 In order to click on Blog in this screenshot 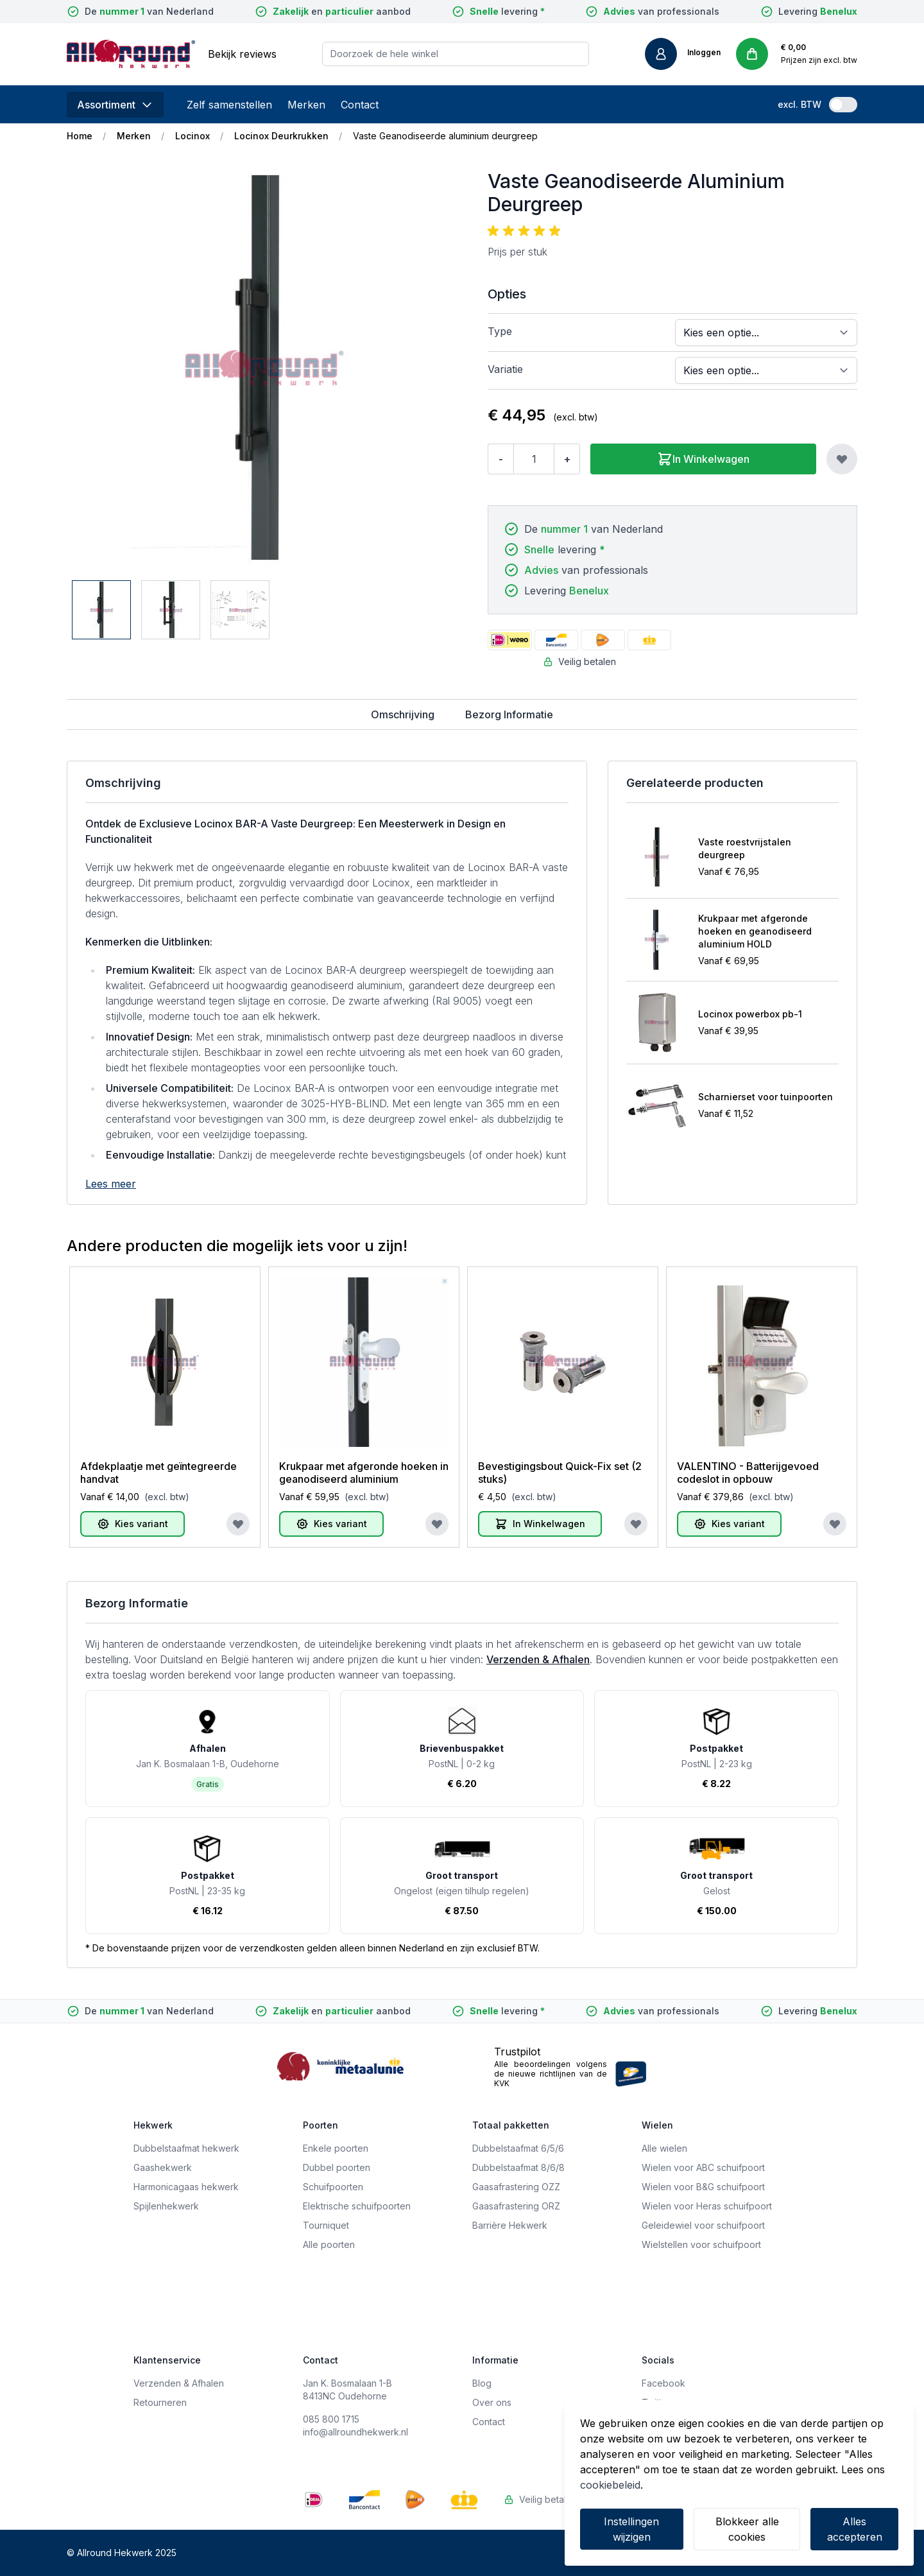, I will do `click(482, 2383)`.